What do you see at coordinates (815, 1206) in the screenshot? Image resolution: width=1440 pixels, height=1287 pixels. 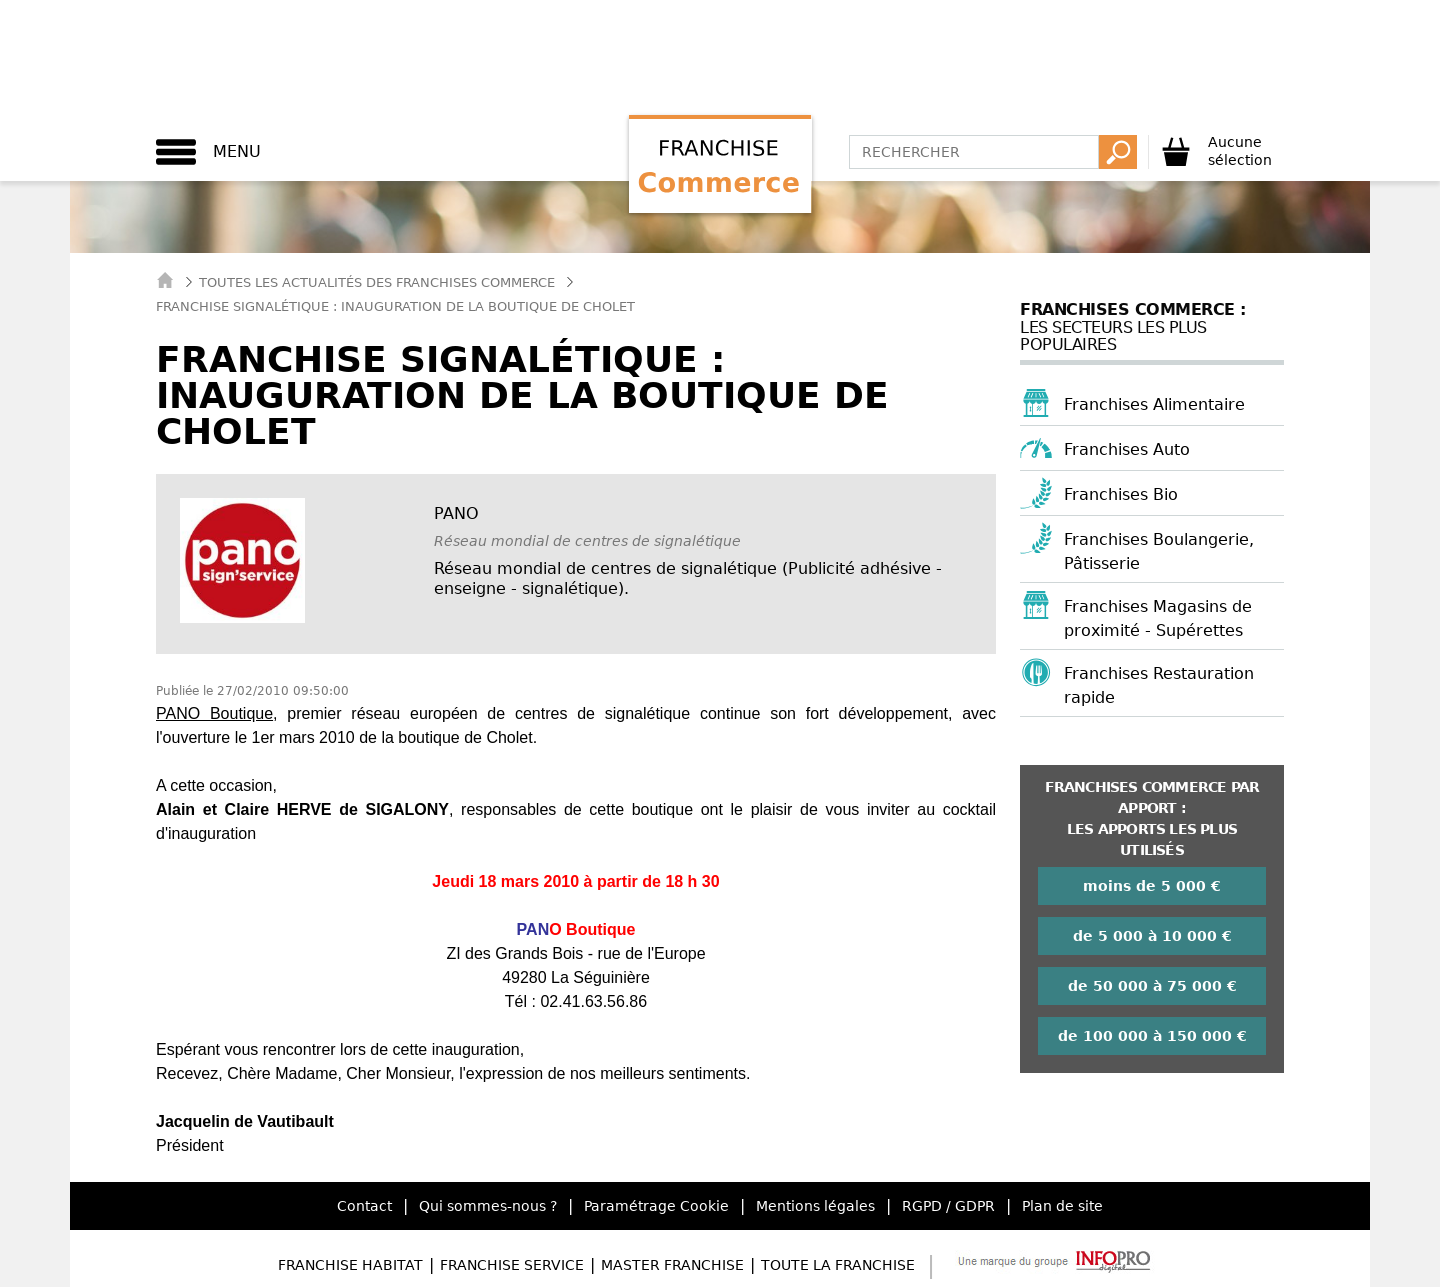 I see `Mentions légales` at bounding box center [815, 1206].